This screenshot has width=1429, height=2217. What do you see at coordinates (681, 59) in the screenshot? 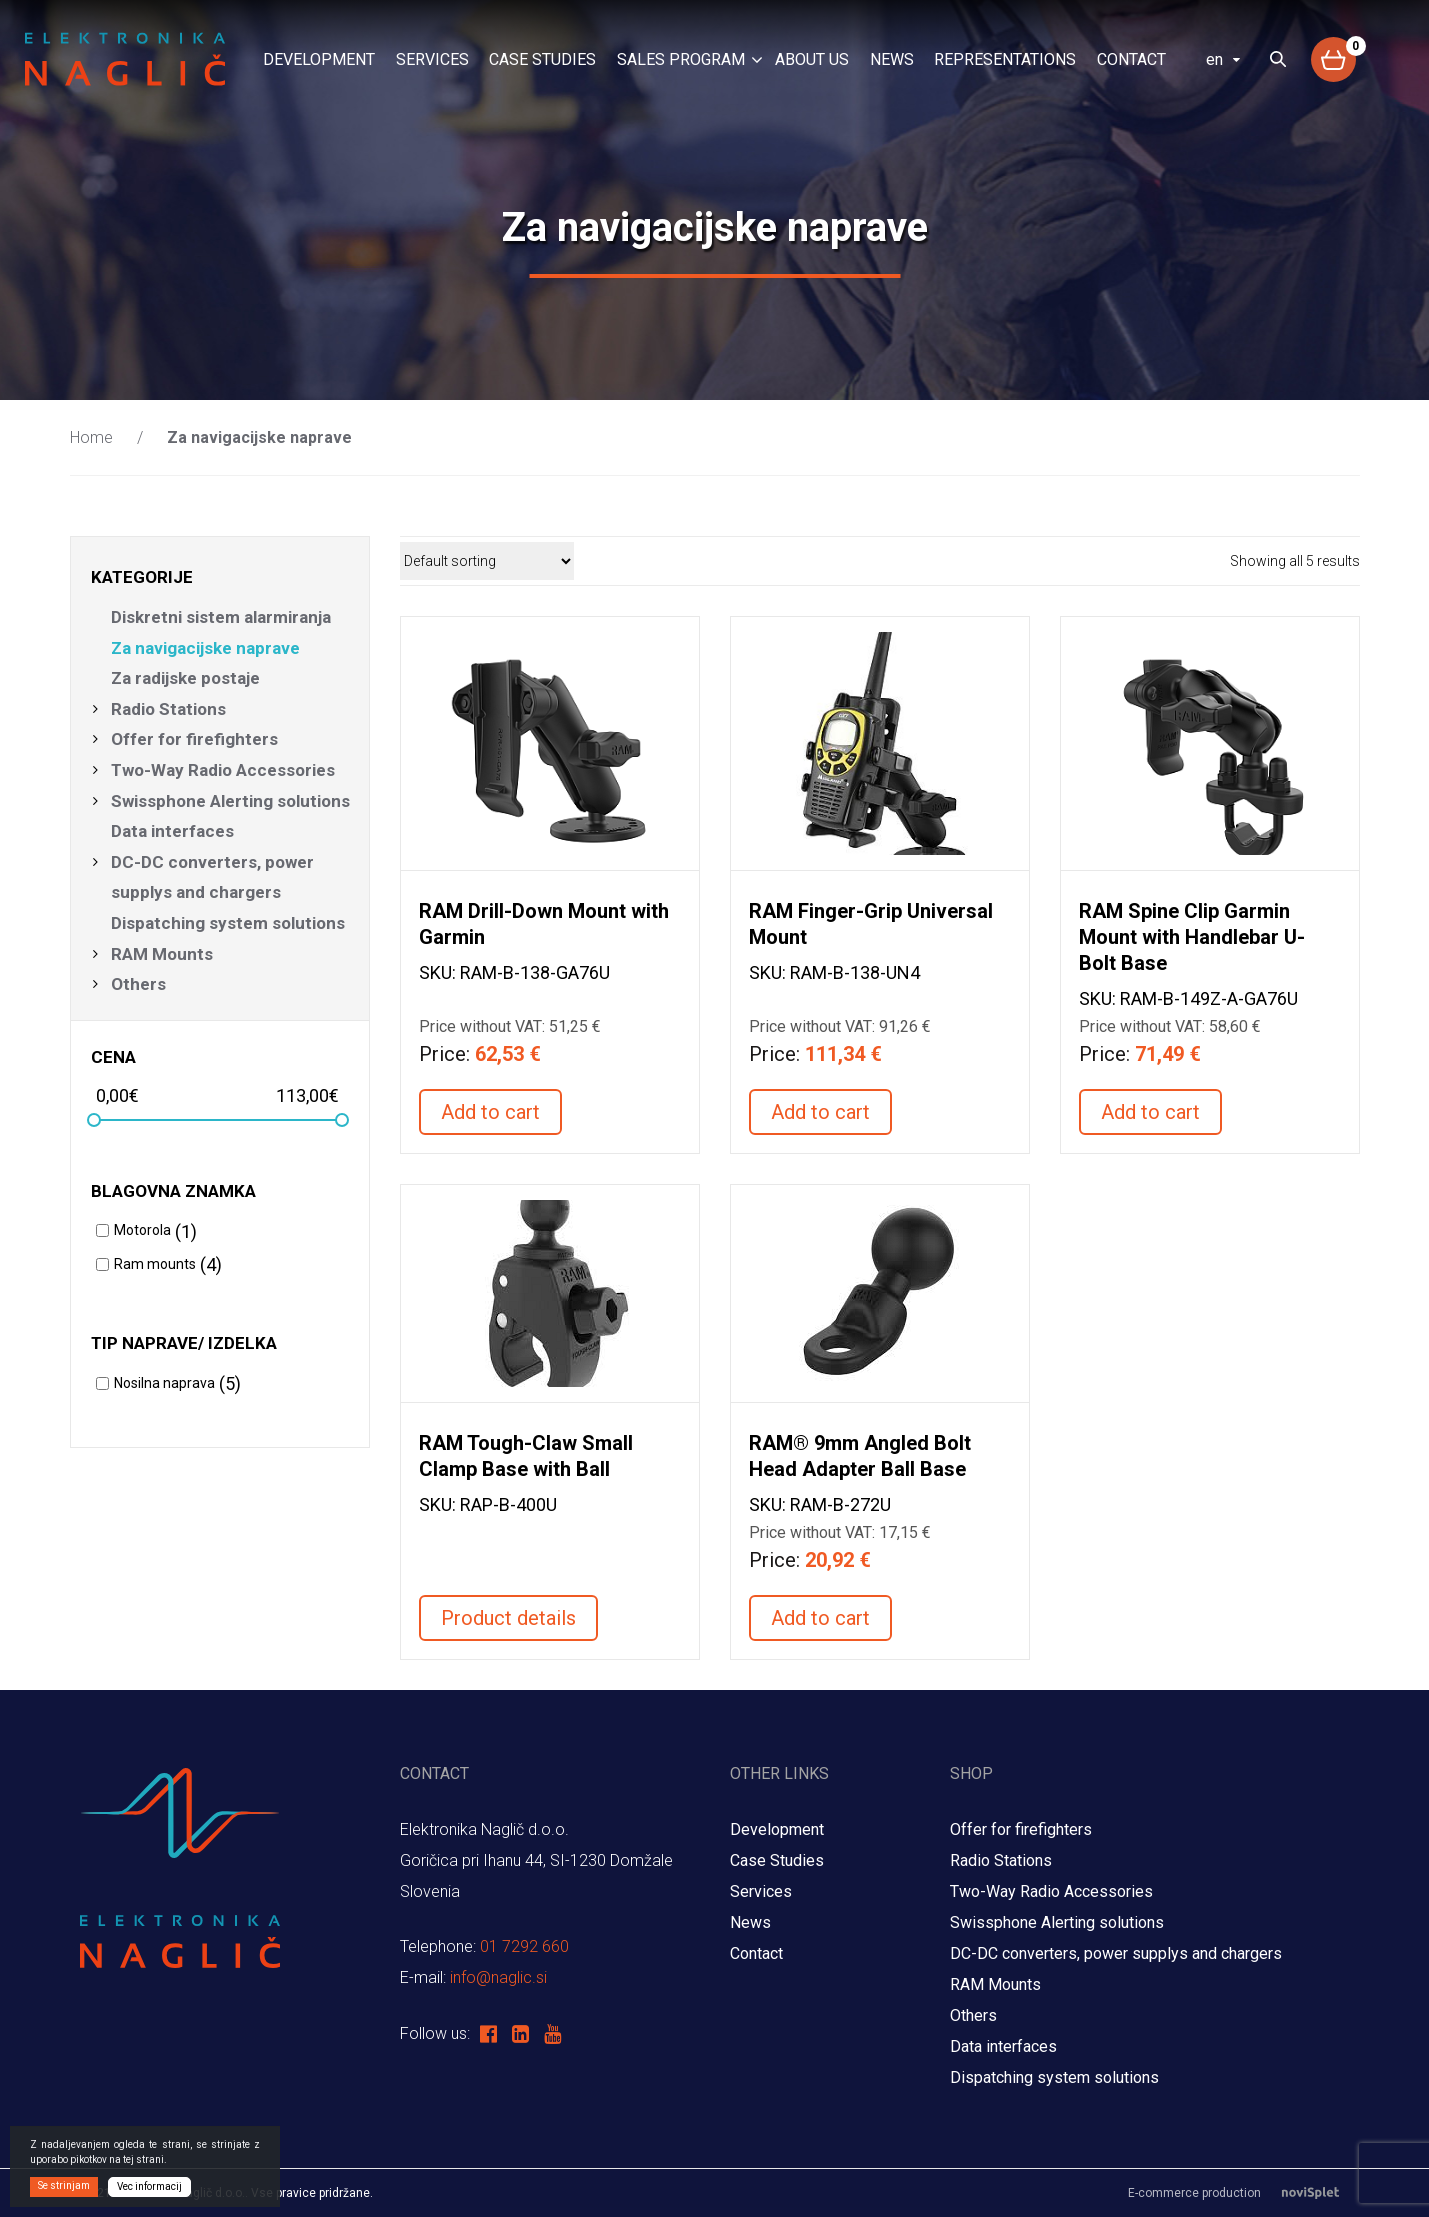
I see `Sales program` at bounding box center [681, 59].